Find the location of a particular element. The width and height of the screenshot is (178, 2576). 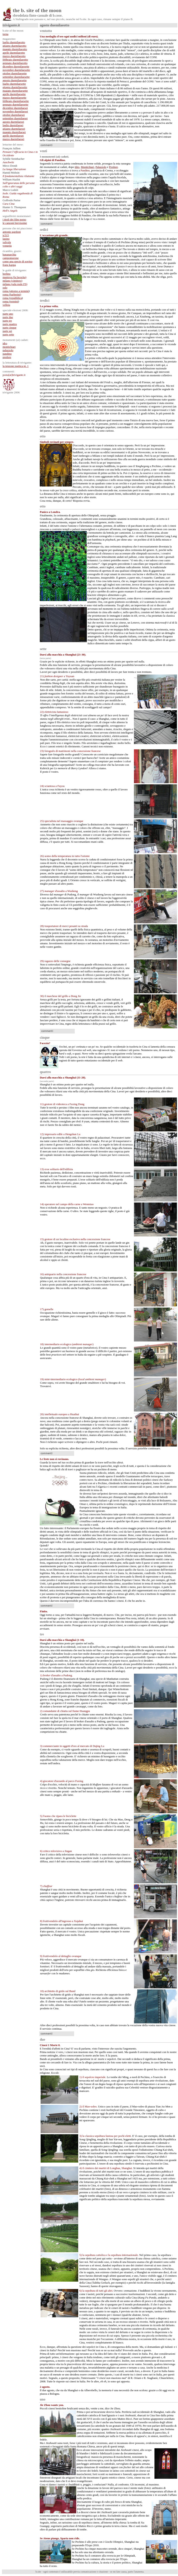

dicembre duemilaesei is located at coordinates (15, 108).